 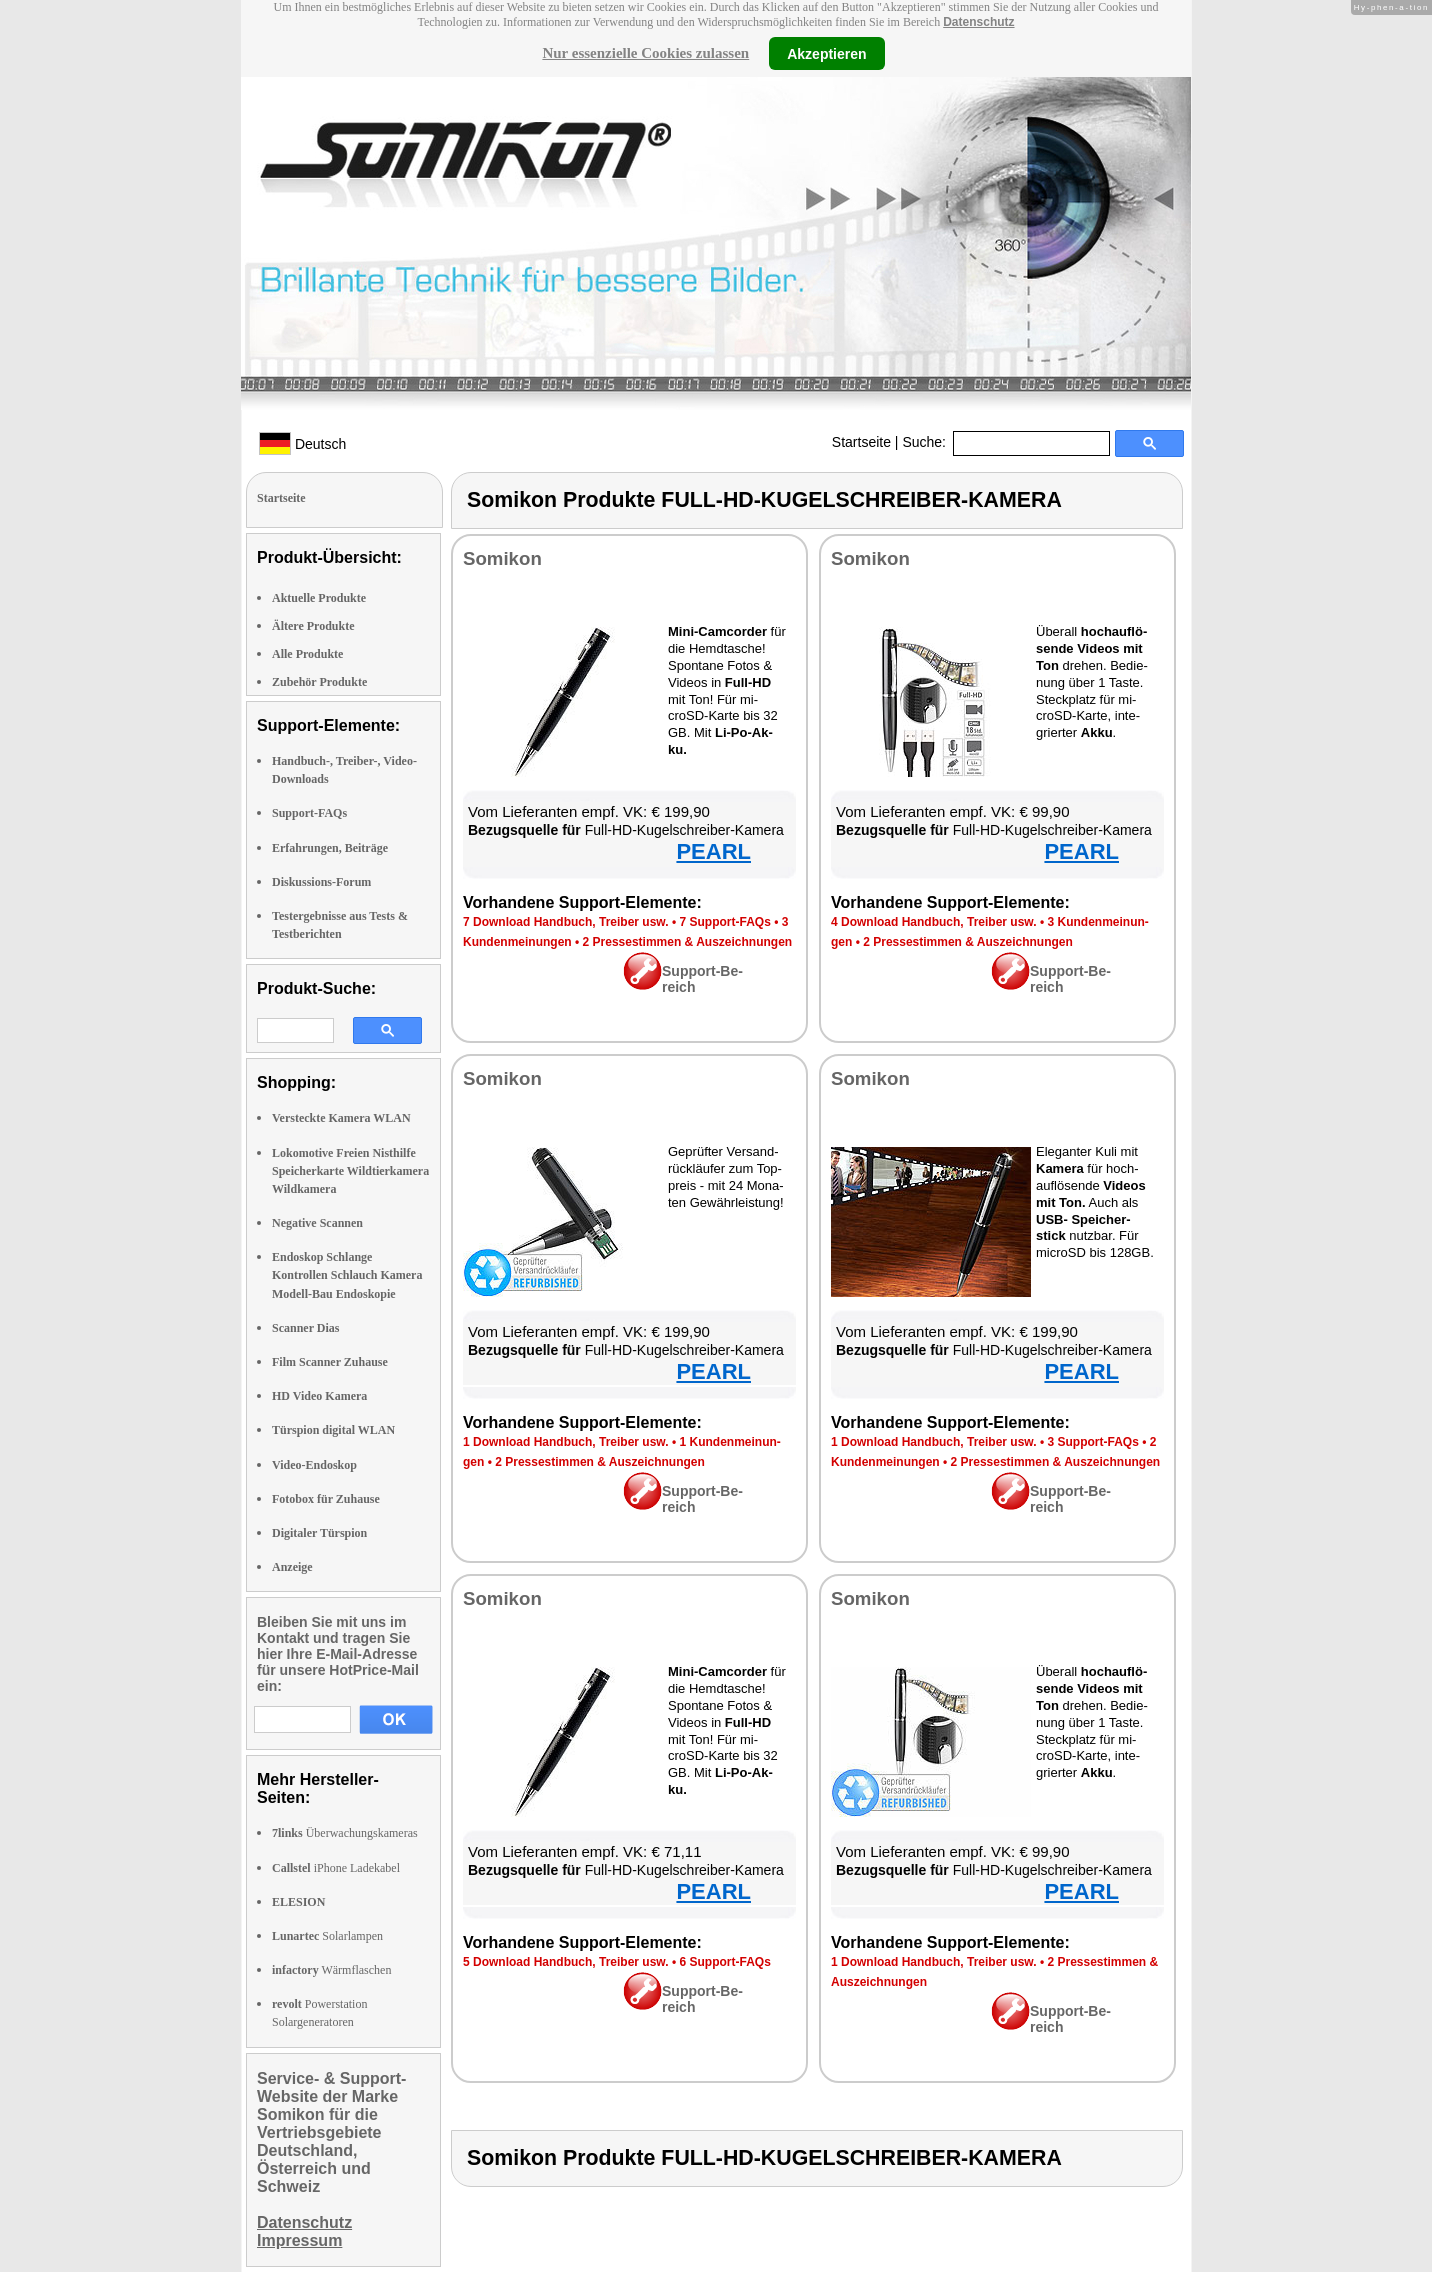 What do you see at coordinates (724, 922) in the screenshot?
I see `7 Sup­port-FAQs` at bounding box center [724, 922].